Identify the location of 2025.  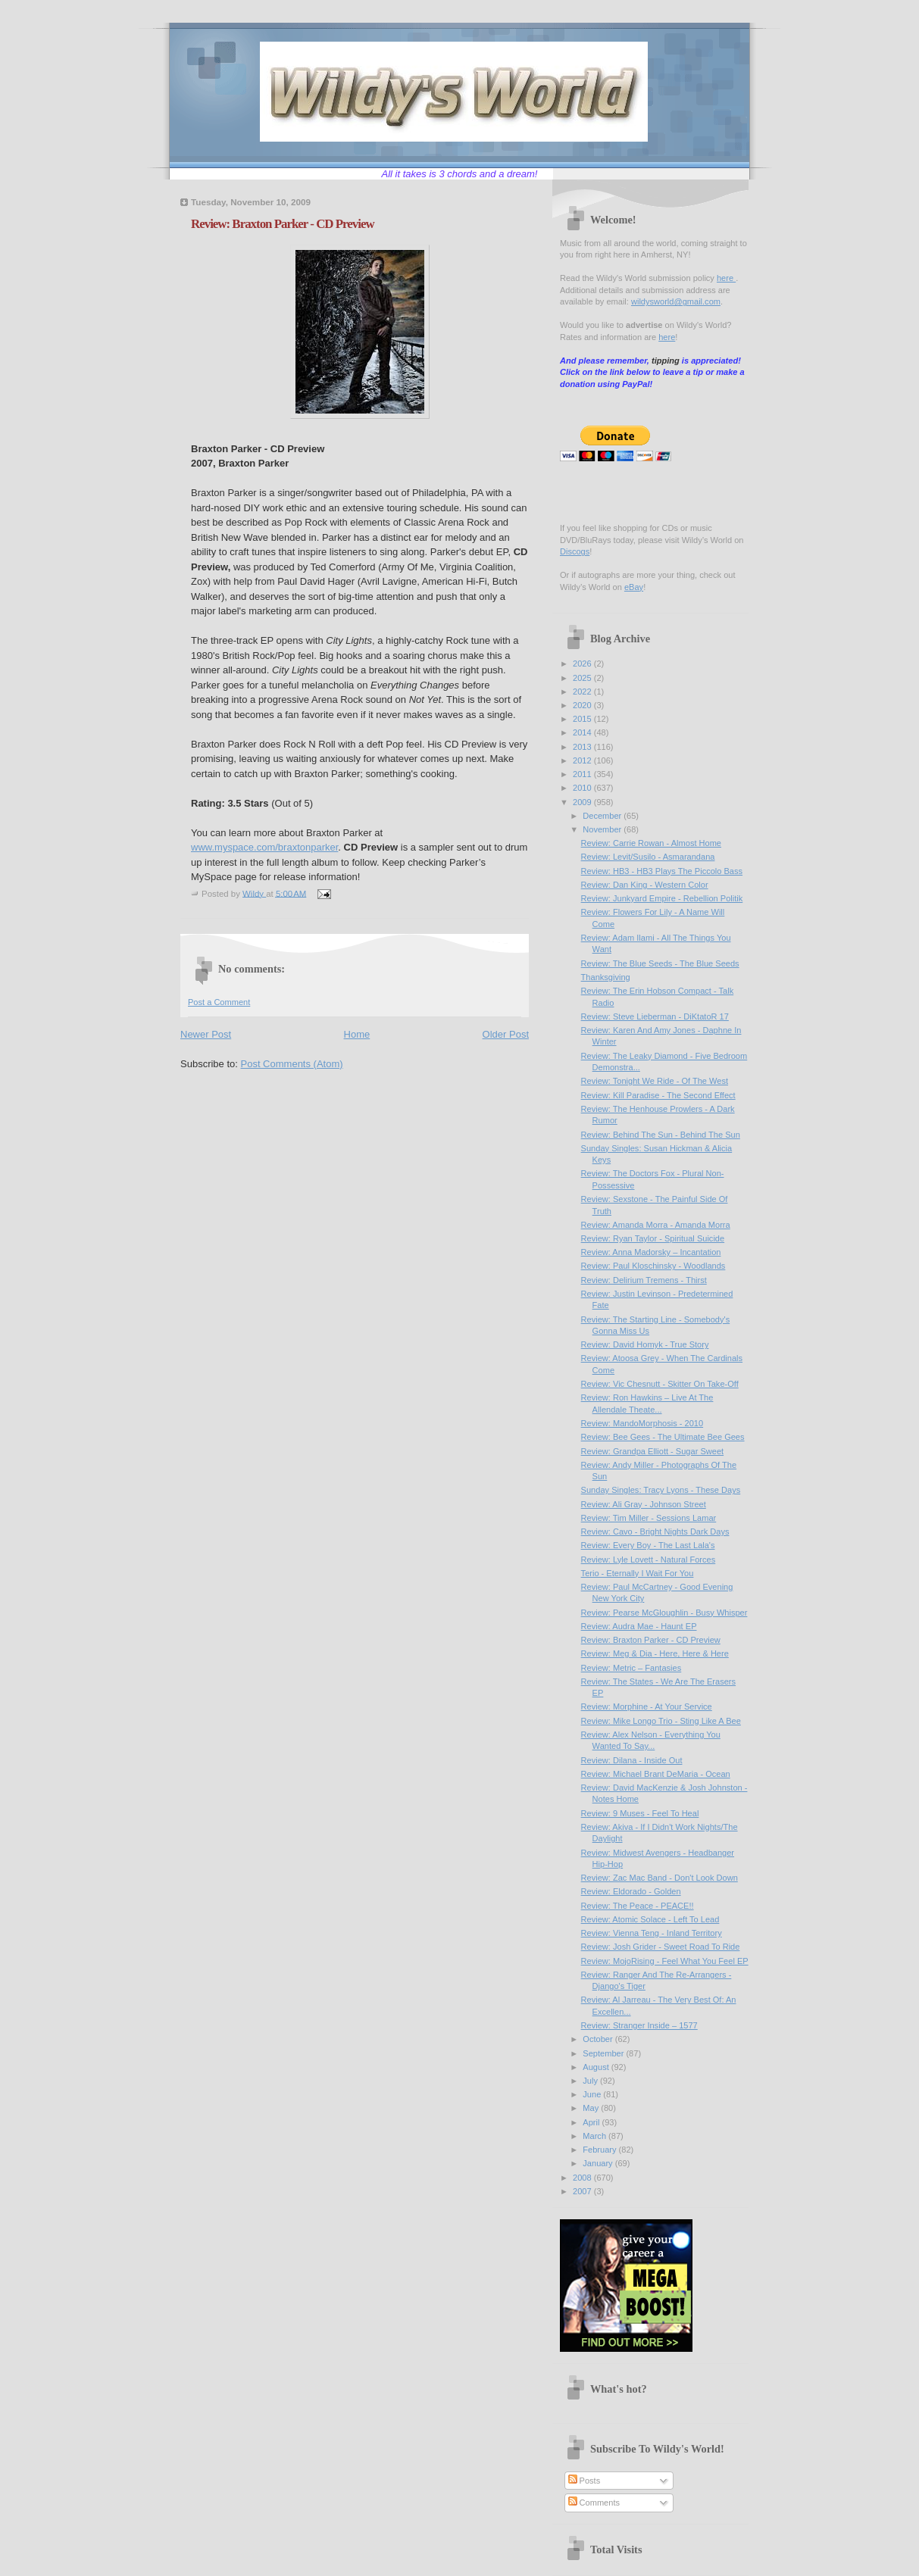
(583, 677).